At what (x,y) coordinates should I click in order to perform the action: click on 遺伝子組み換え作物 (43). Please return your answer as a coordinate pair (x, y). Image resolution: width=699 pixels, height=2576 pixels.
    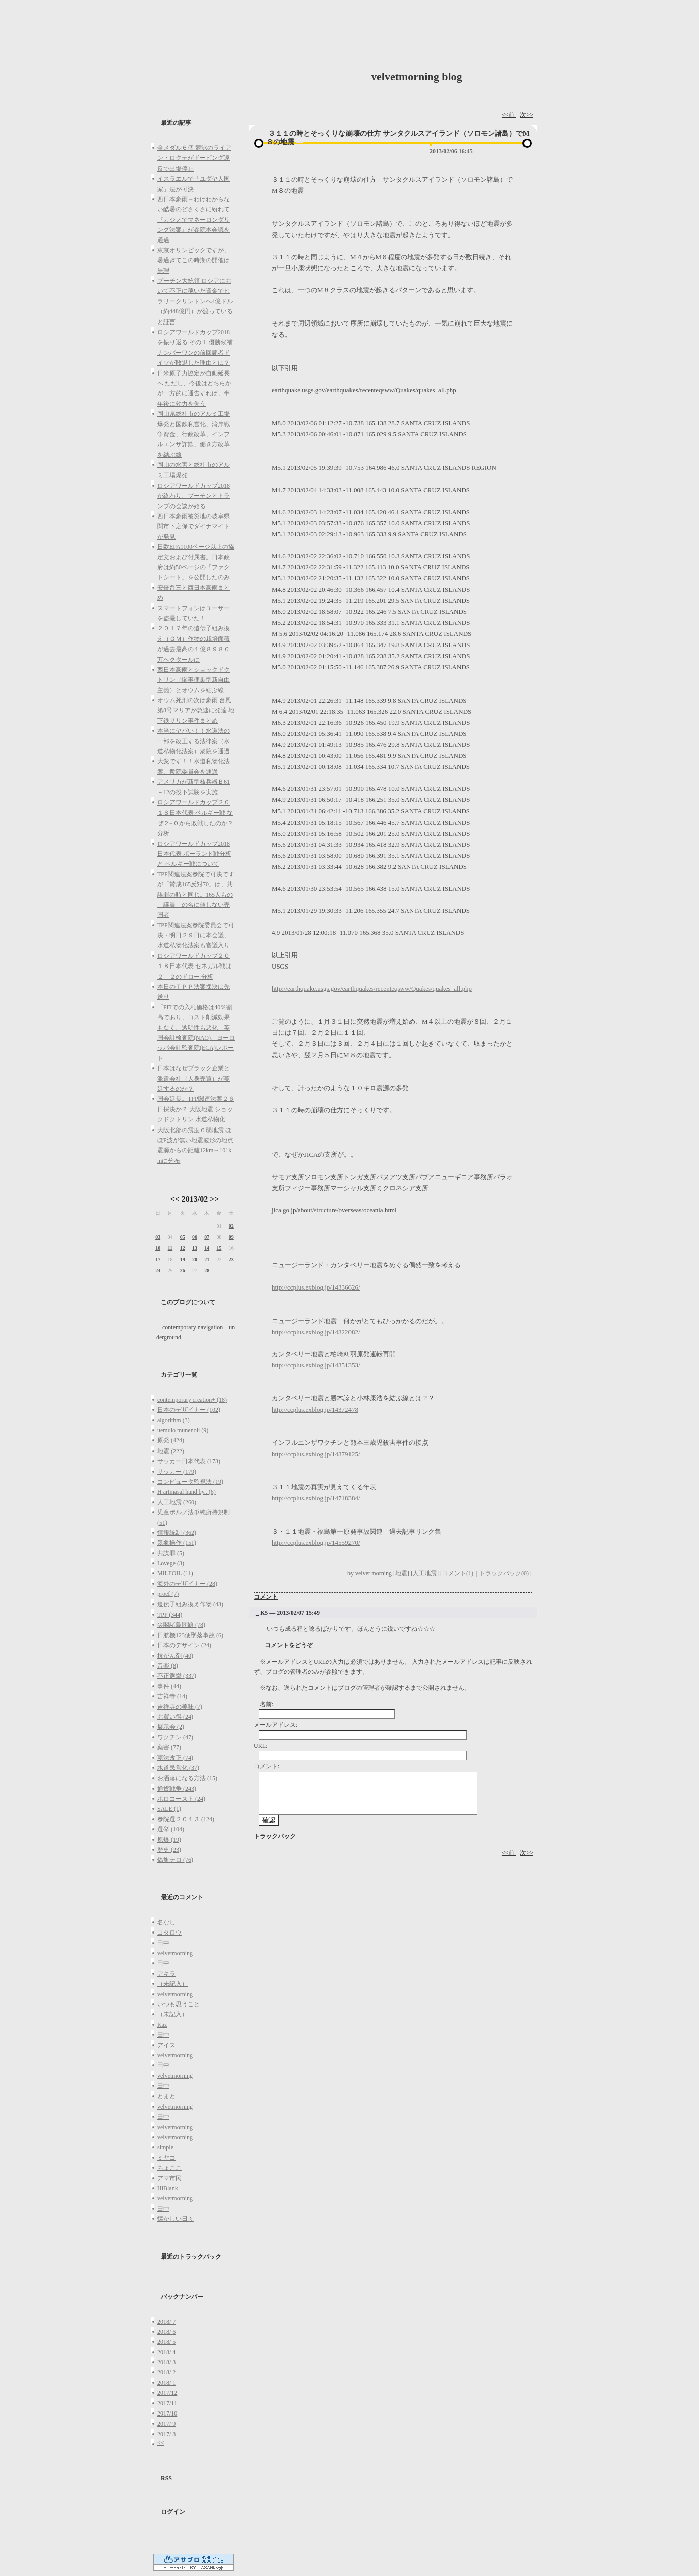
    Looking at the image, I should click on (190, 1604).